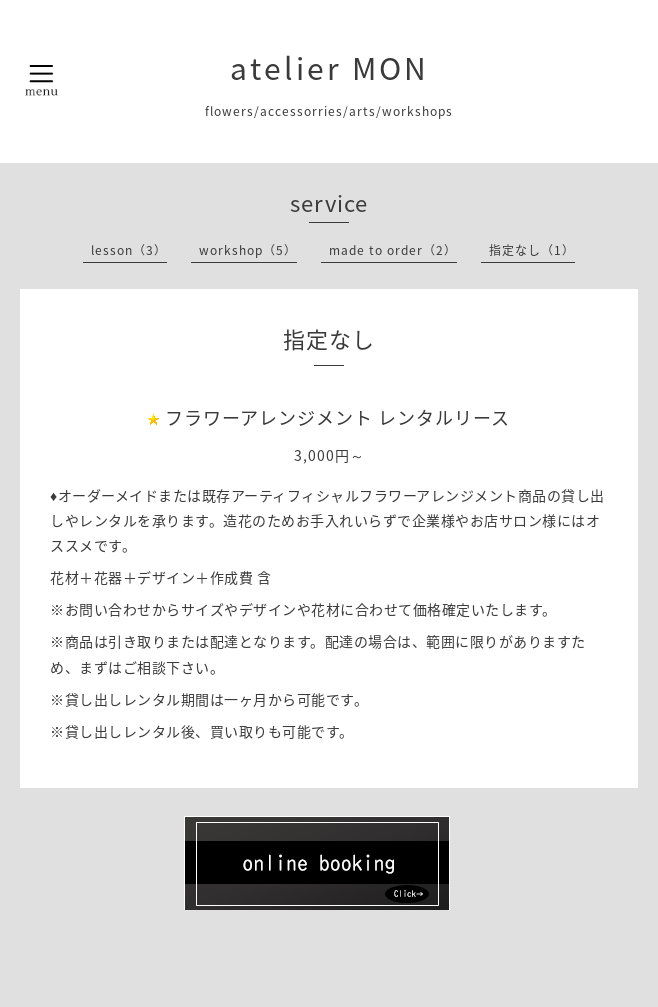 The height and width of the screenshot is (1007, 658). What do you see at coordinates (248, 250) in the screenshot?
I see `workshop（5）` at bounding box center [248, 250].